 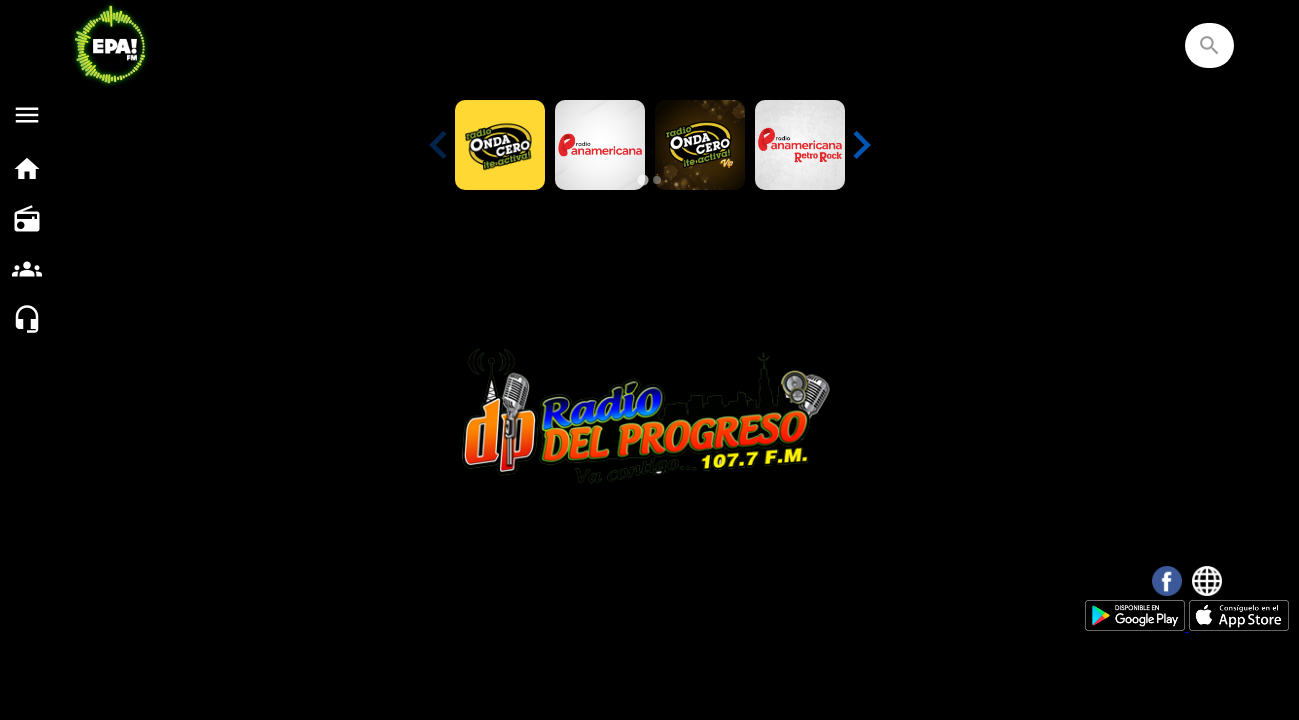 What do you see at coordinates (860, 145) in the screenshot?
I see `[Next slide]` at bounding box center [860, 145].